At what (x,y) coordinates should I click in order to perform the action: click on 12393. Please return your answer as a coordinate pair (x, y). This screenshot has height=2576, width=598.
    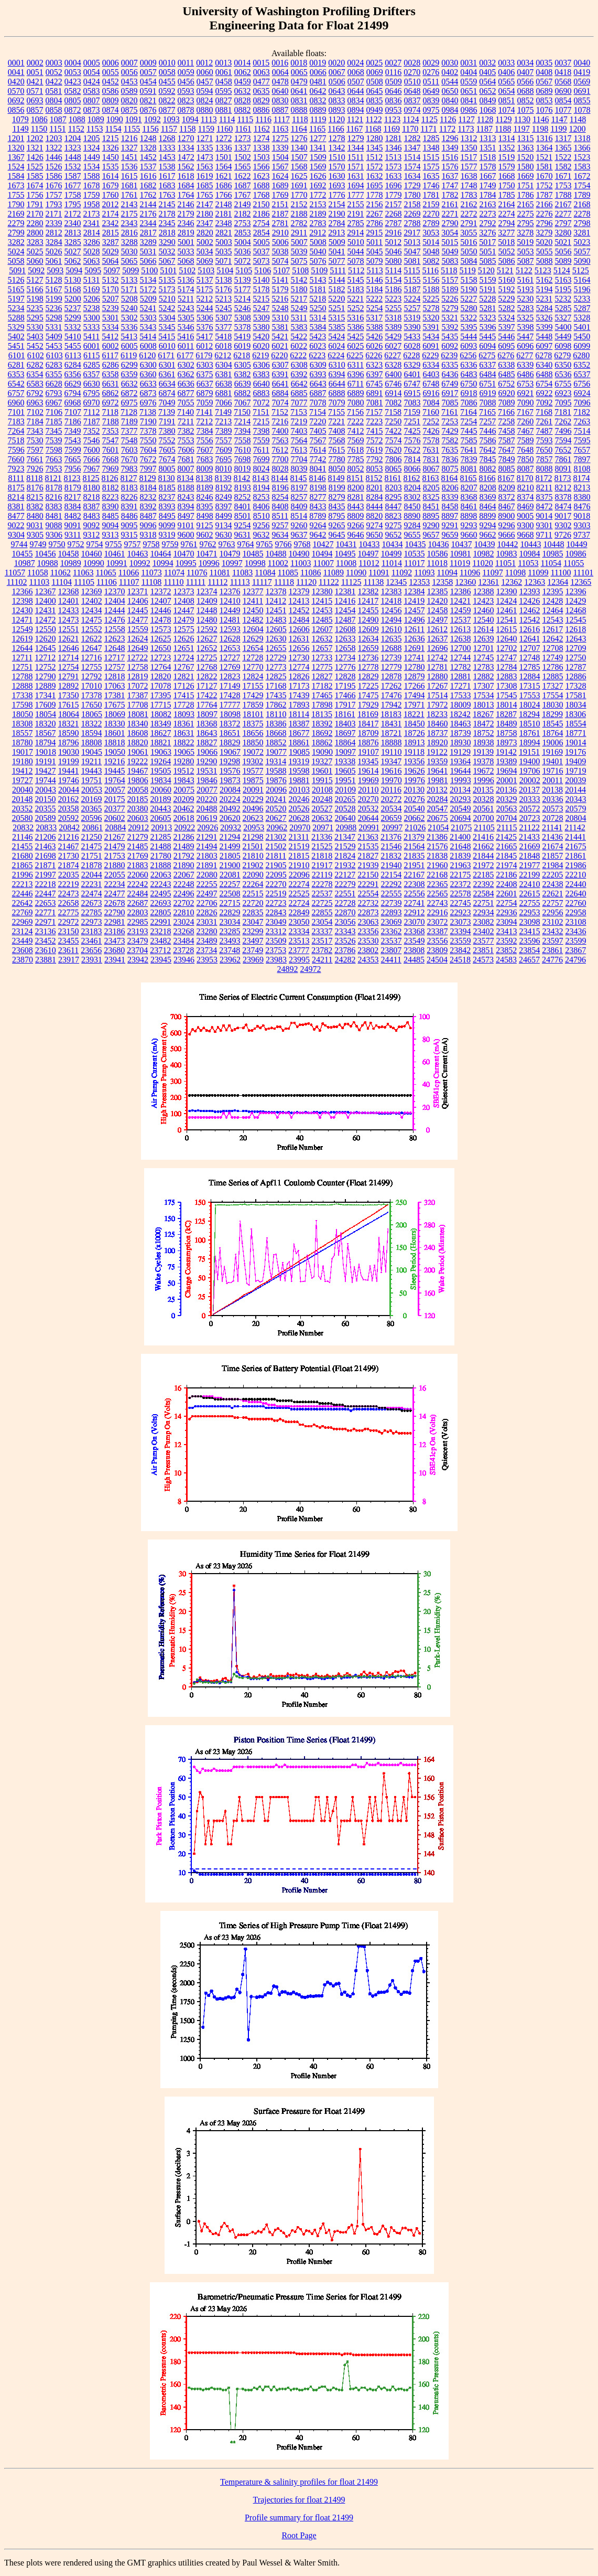
    Looking at the image, I should click on (529, 591).